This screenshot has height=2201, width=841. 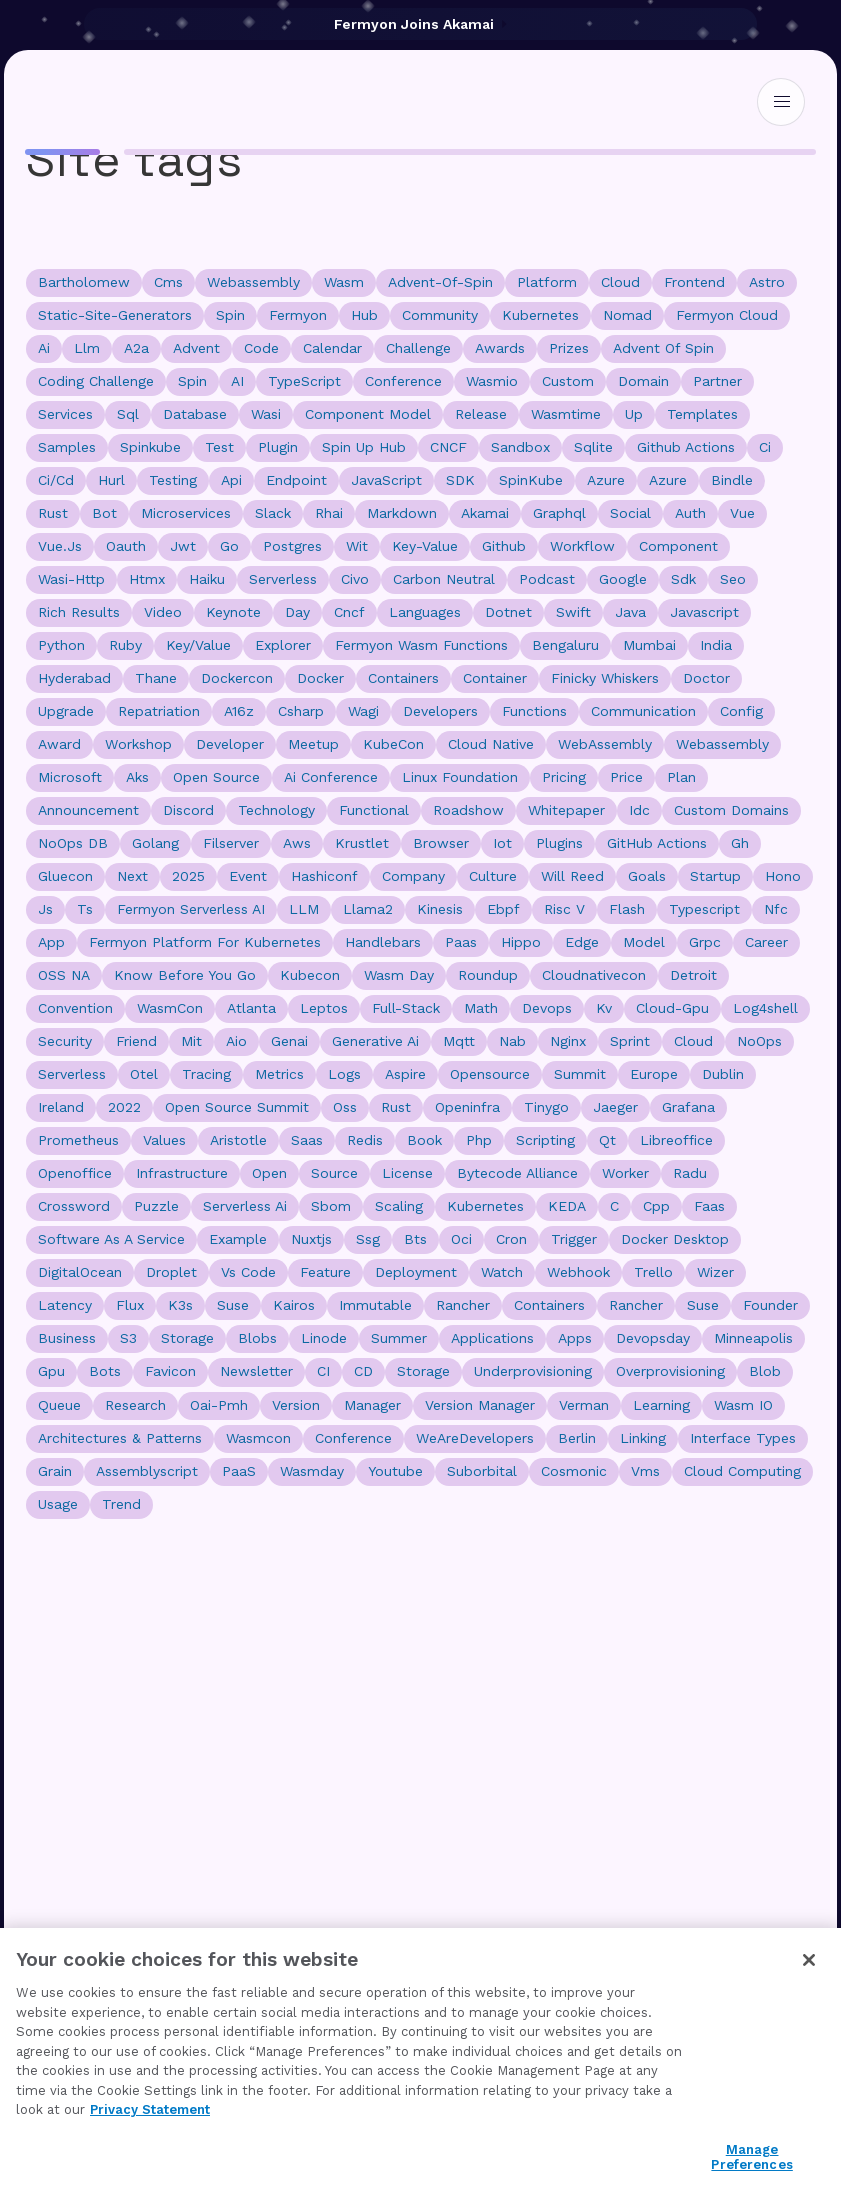 What do you see at coordinates (257, 1338) in the screenshot?
I see `blobs` at bounding box center [257, 1338].